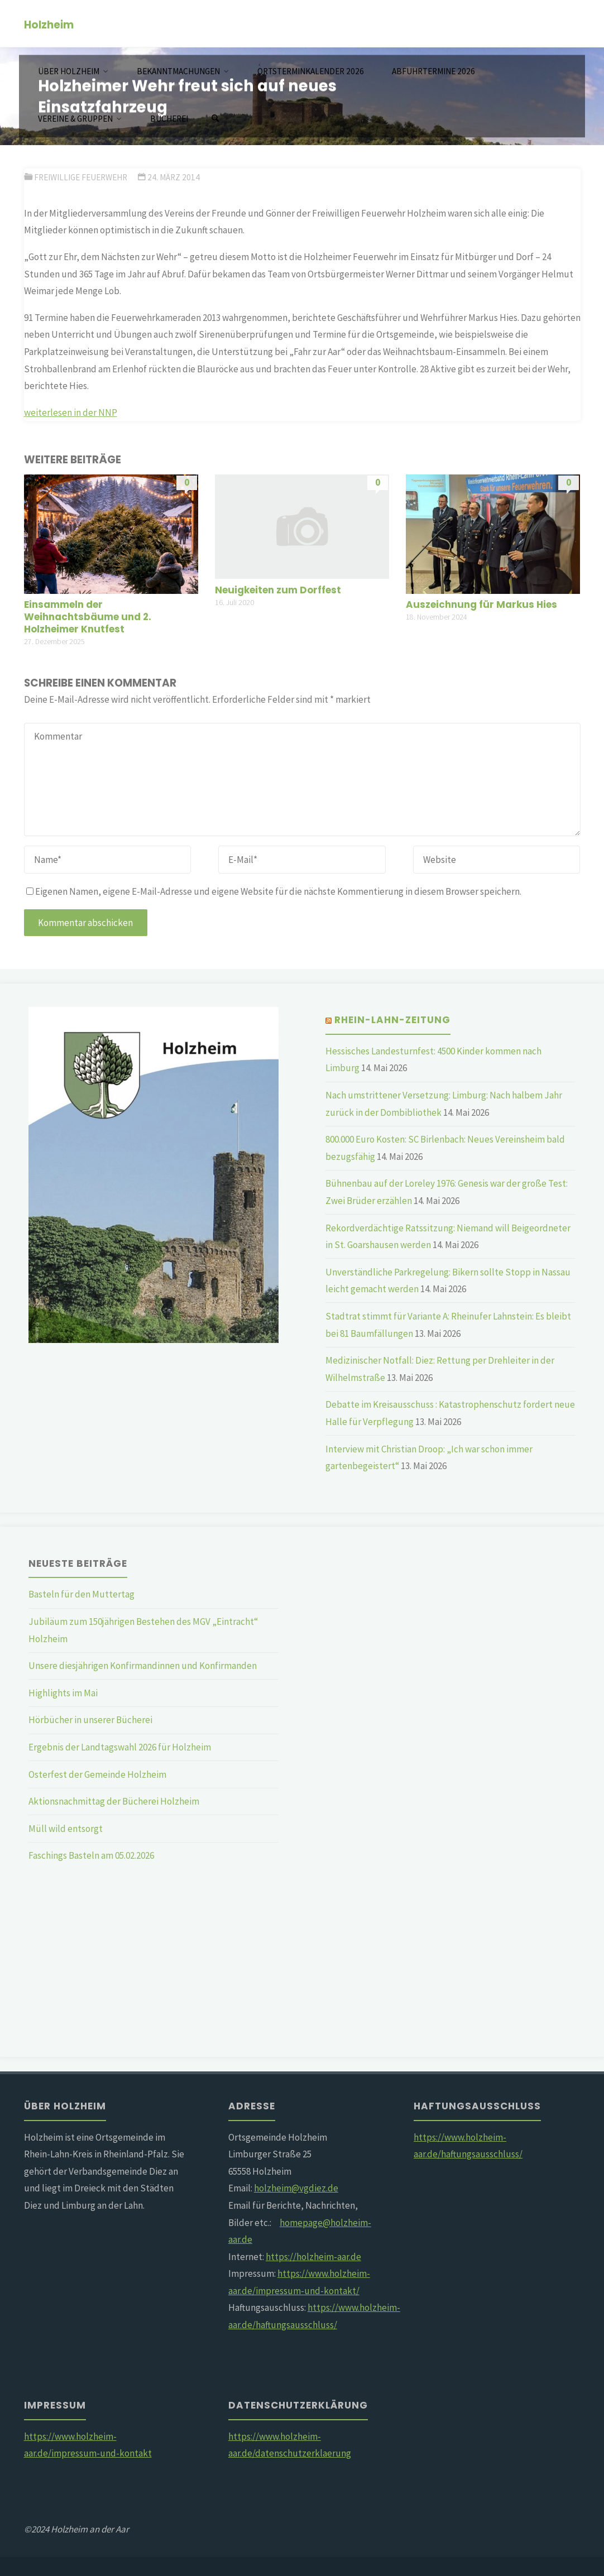 This screenshot has width=604, height=2576. I want to click on Aktionsnachmittag der Bücherei Holzheim, so click(113, 1801).